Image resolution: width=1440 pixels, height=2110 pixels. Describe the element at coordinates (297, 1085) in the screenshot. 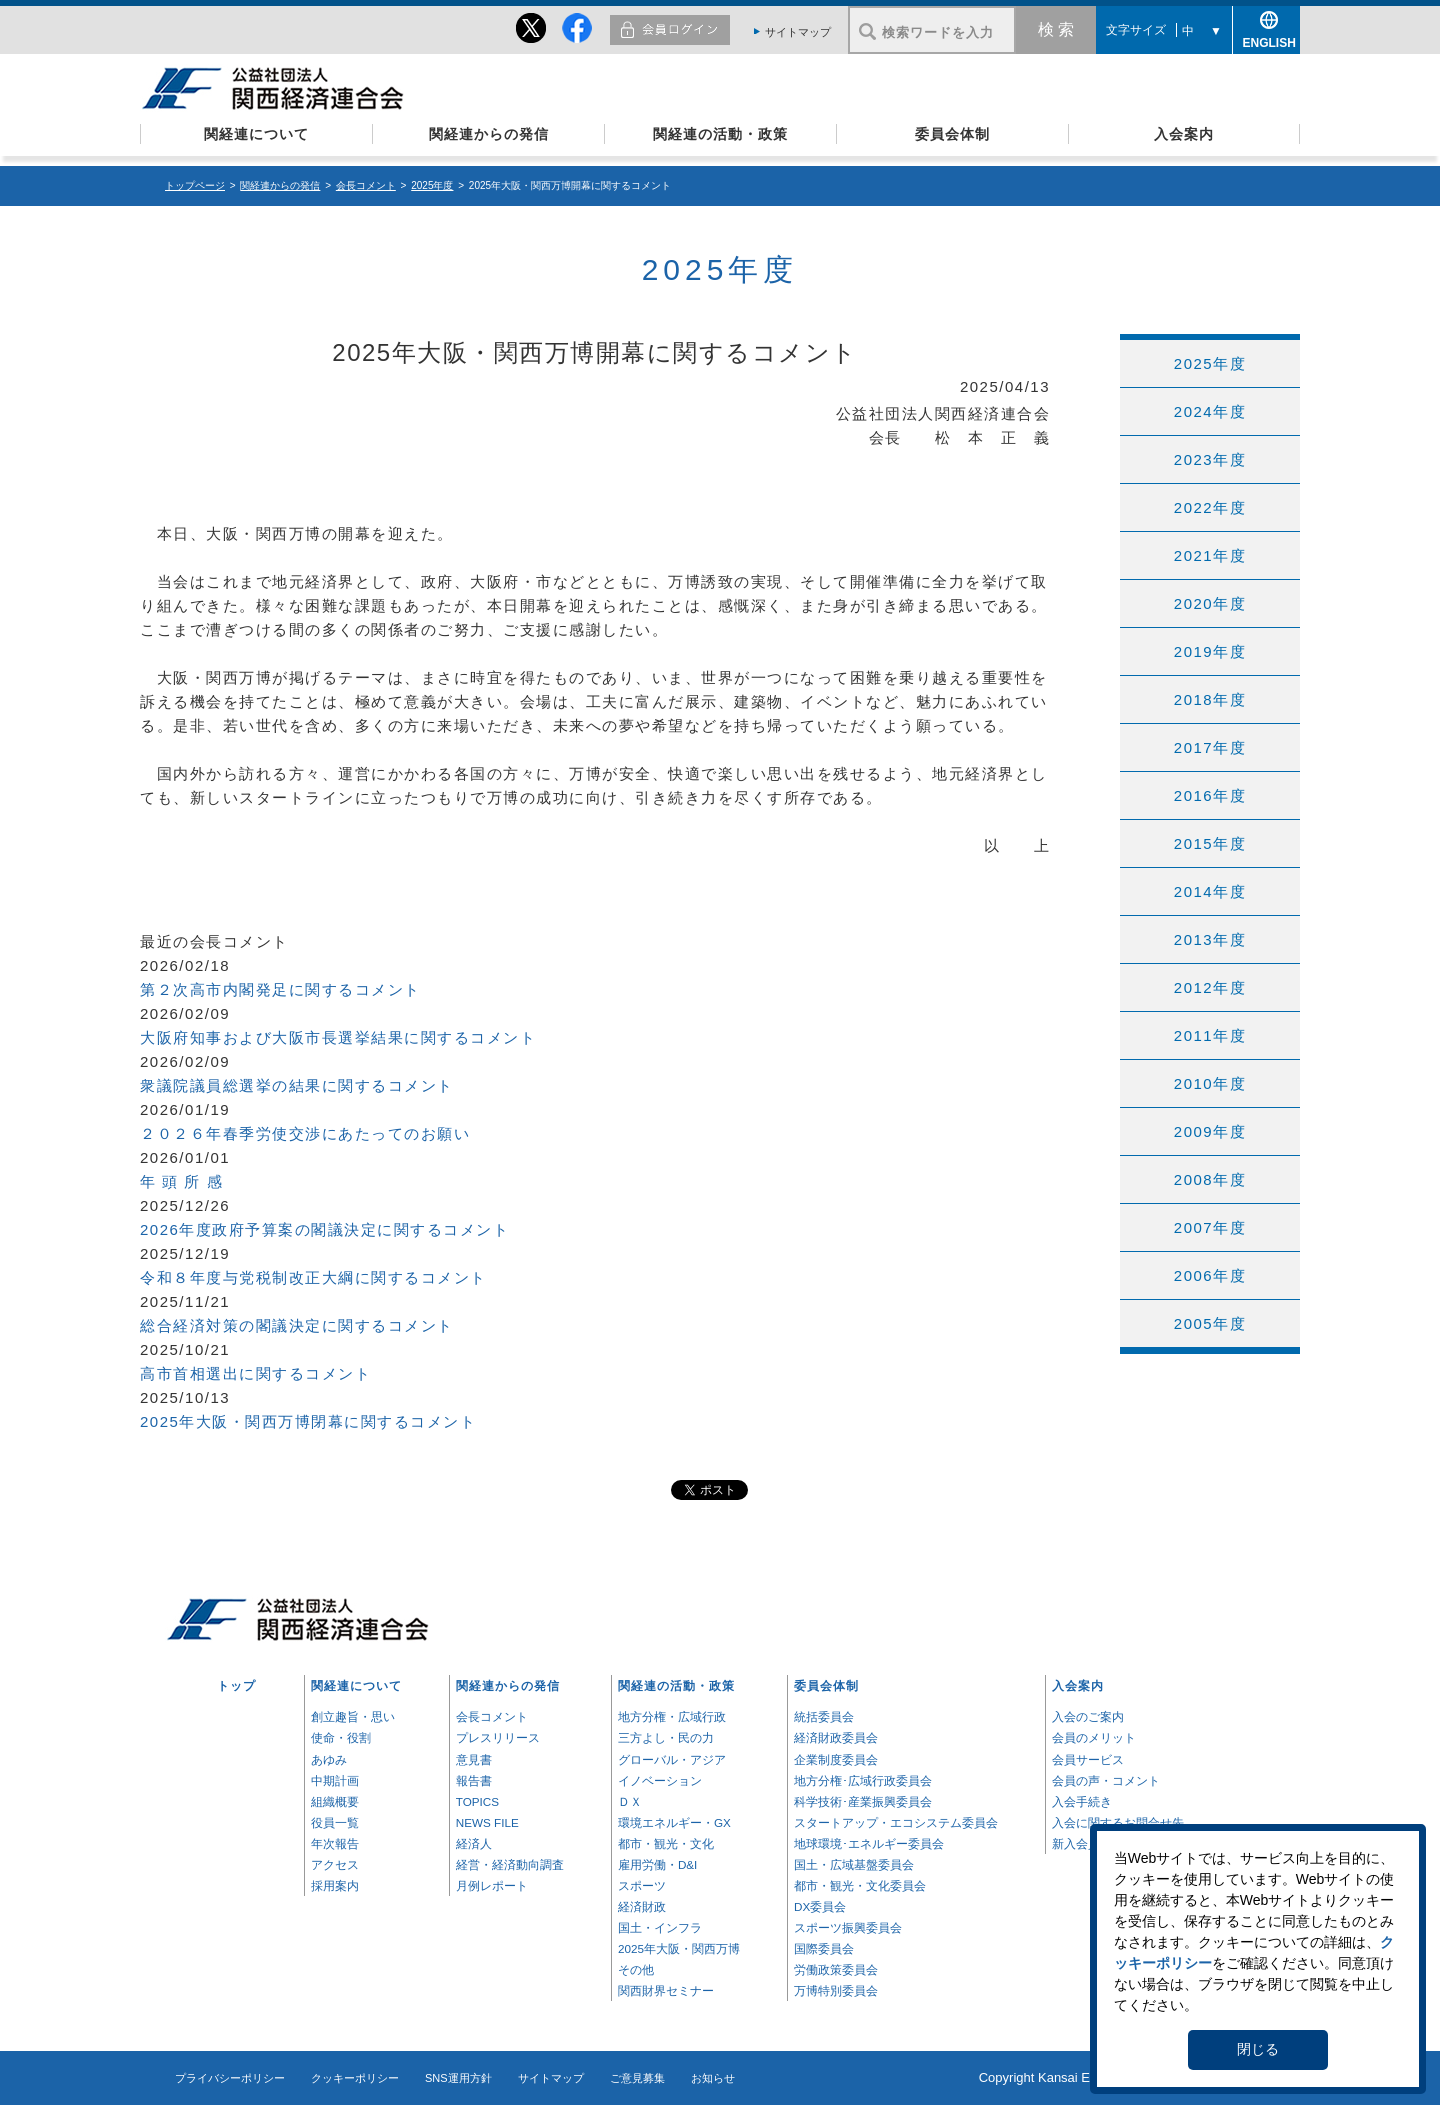

I see `衆議院議員総選挙の結果に関するコメント` at that location.